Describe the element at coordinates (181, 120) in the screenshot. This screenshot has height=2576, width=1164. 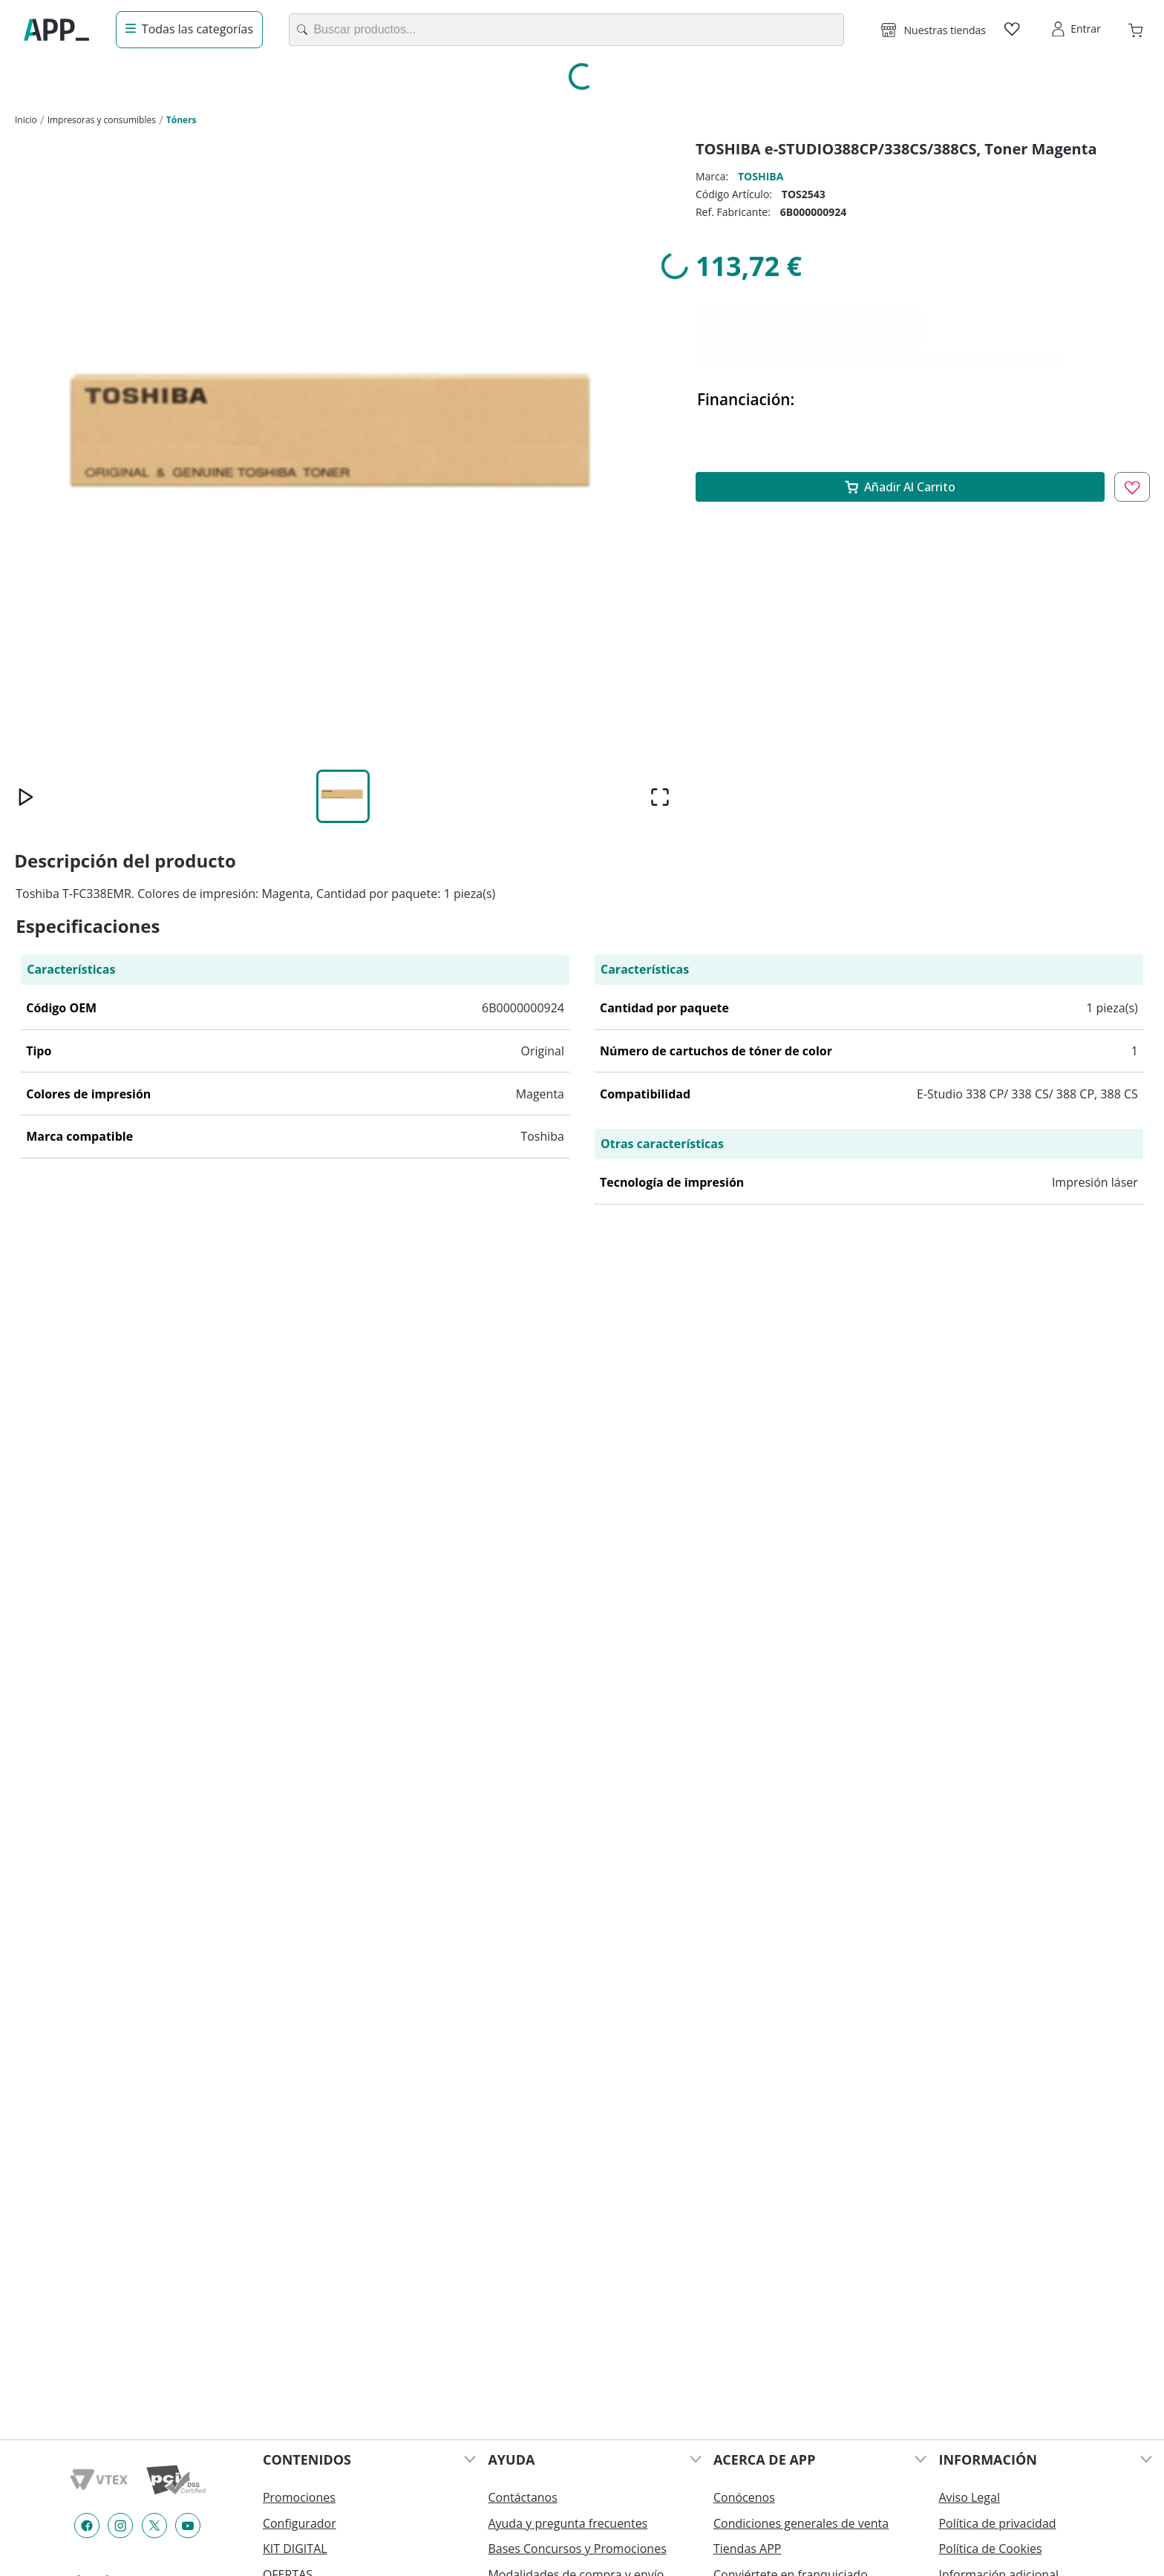
I see `Tóners` at that location.